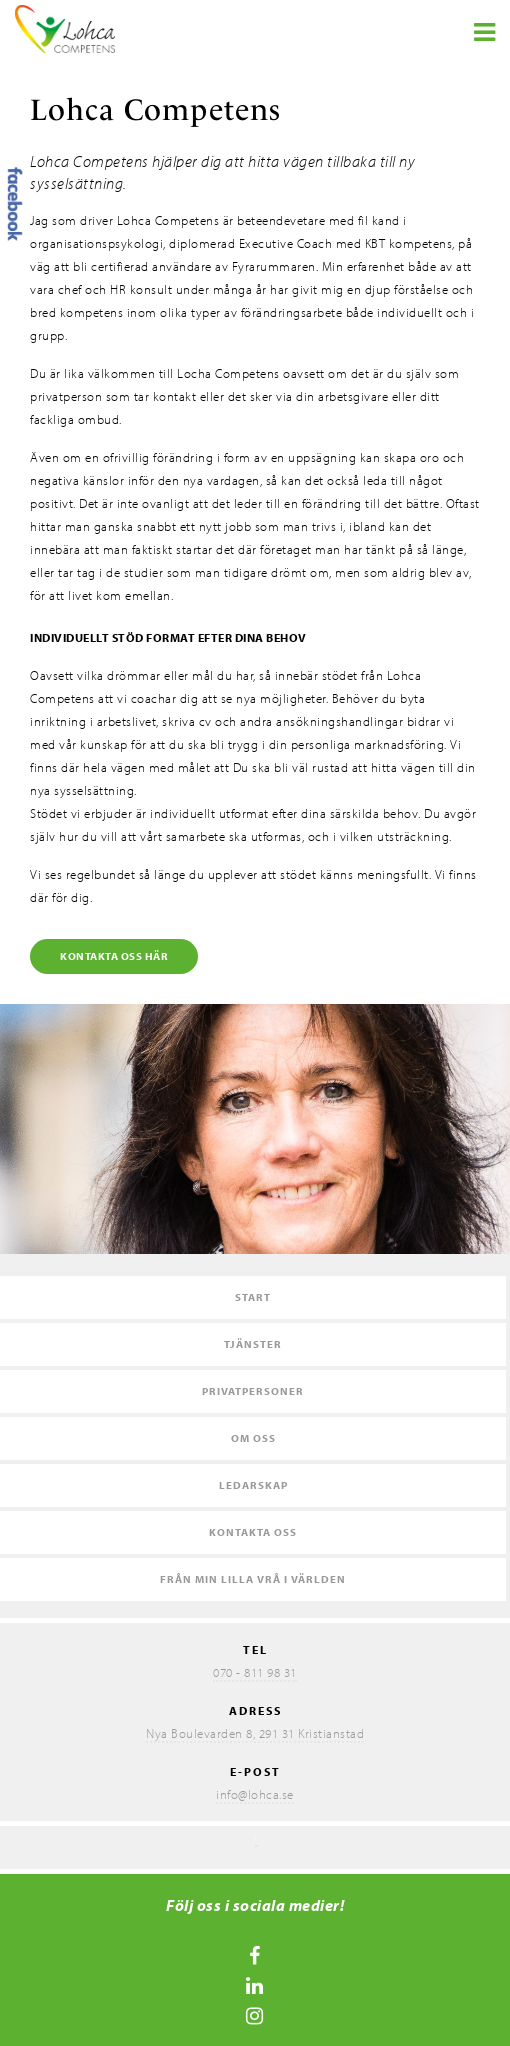 The height and width of the screenshot is (2046, 510). What do you see at coordinates (253, 1438) in the screenshot?
I see `Om oss` at bounding box center [253, 1438].